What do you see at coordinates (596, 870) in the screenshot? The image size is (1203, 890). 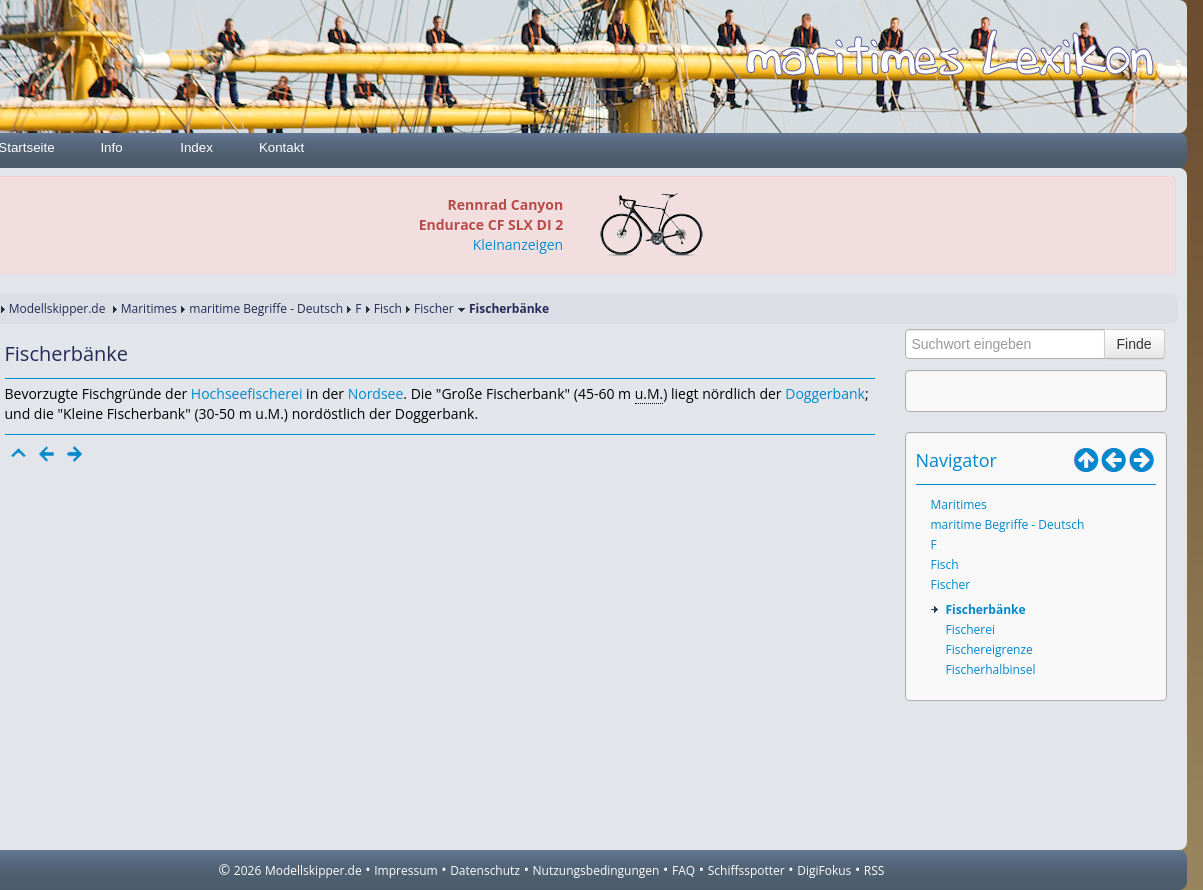 I see `Nutzungsbedingungen` at bounding box center [596, 870].